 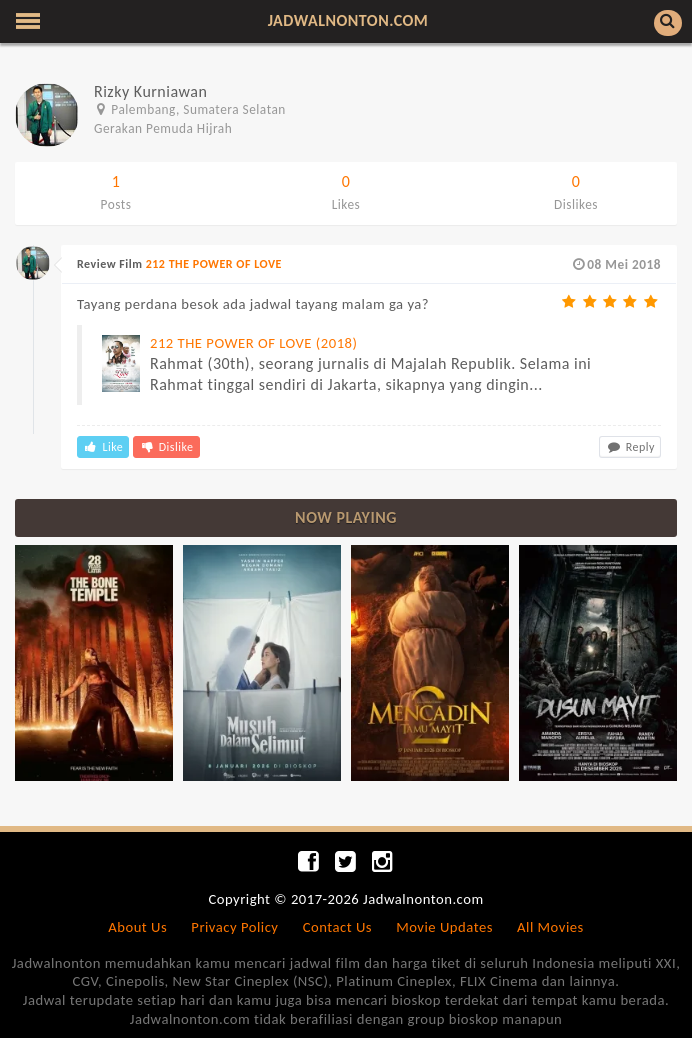 I want to click on 212 THE POWER OF LOVE (2018), so click(x=253, y=343).